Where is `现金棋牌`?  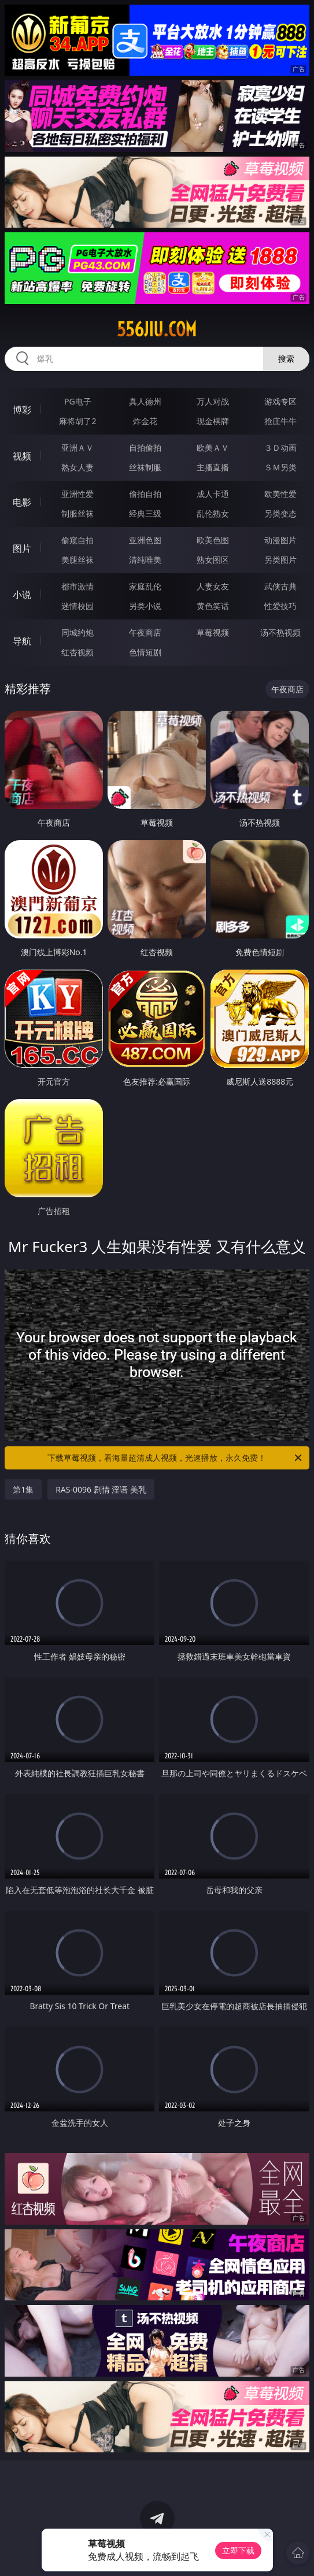
现金棋牌 is located at coordinates (213, 420).